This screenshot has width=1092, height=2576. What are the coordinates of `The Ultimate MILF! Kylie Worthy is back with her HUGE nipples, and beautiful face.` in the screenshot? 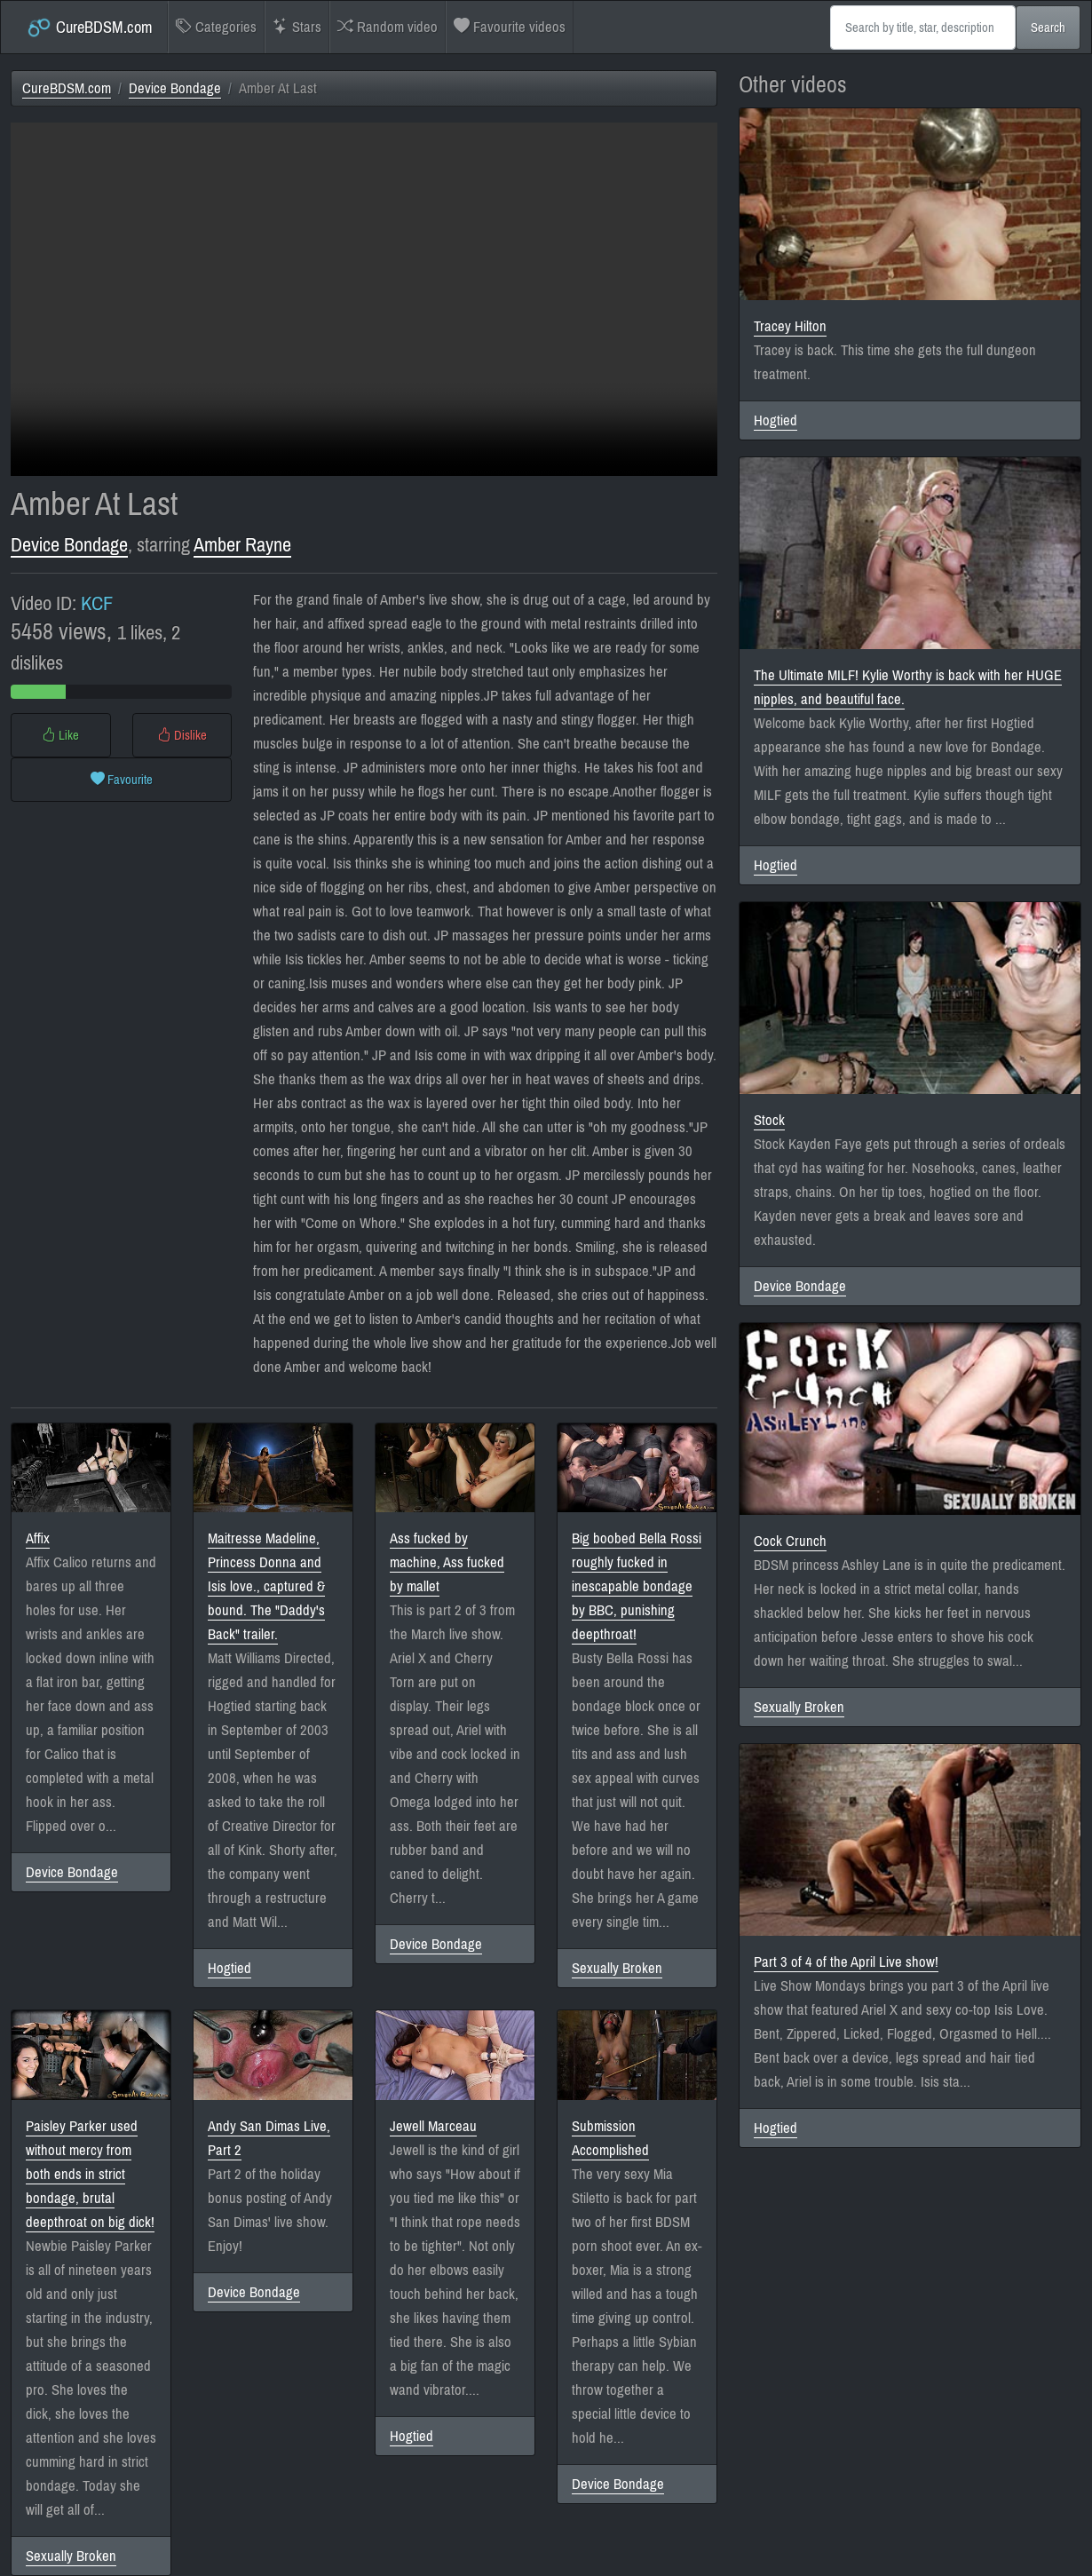 It's located at (908, 687).